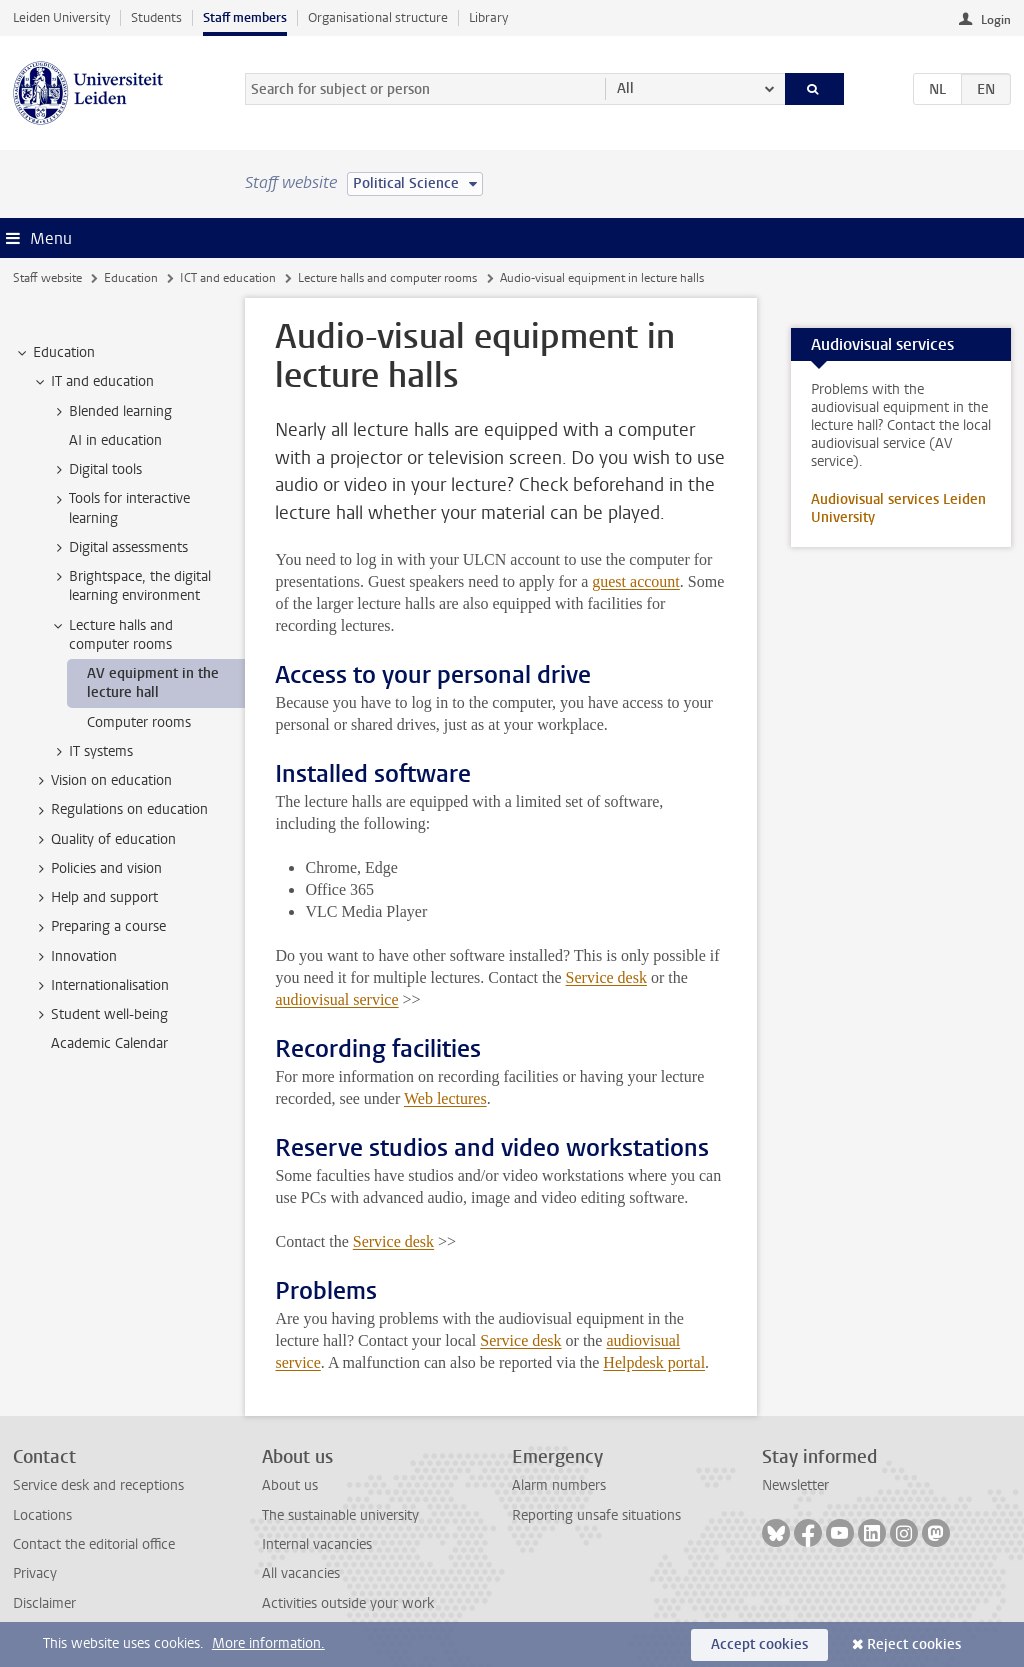 Image resolution: width=1024 pixels, height=1667 pixels. I want to click on Quality of education [treeitem], so click(104, 840).